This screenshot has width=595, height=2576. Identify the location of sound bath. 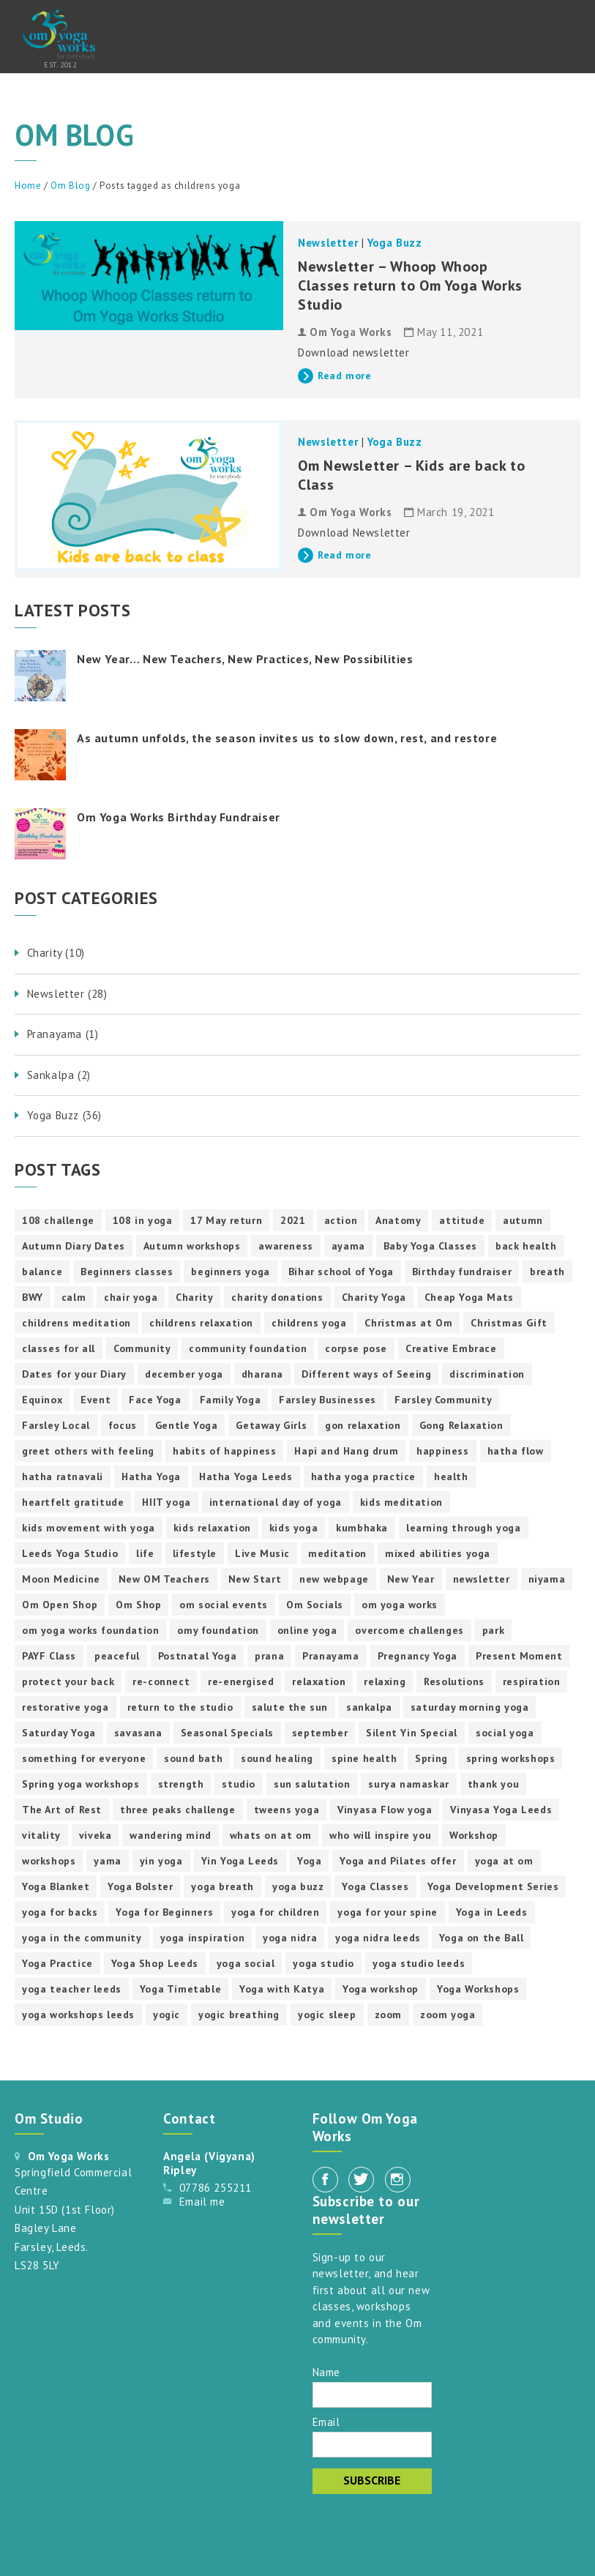
(193, 1758).